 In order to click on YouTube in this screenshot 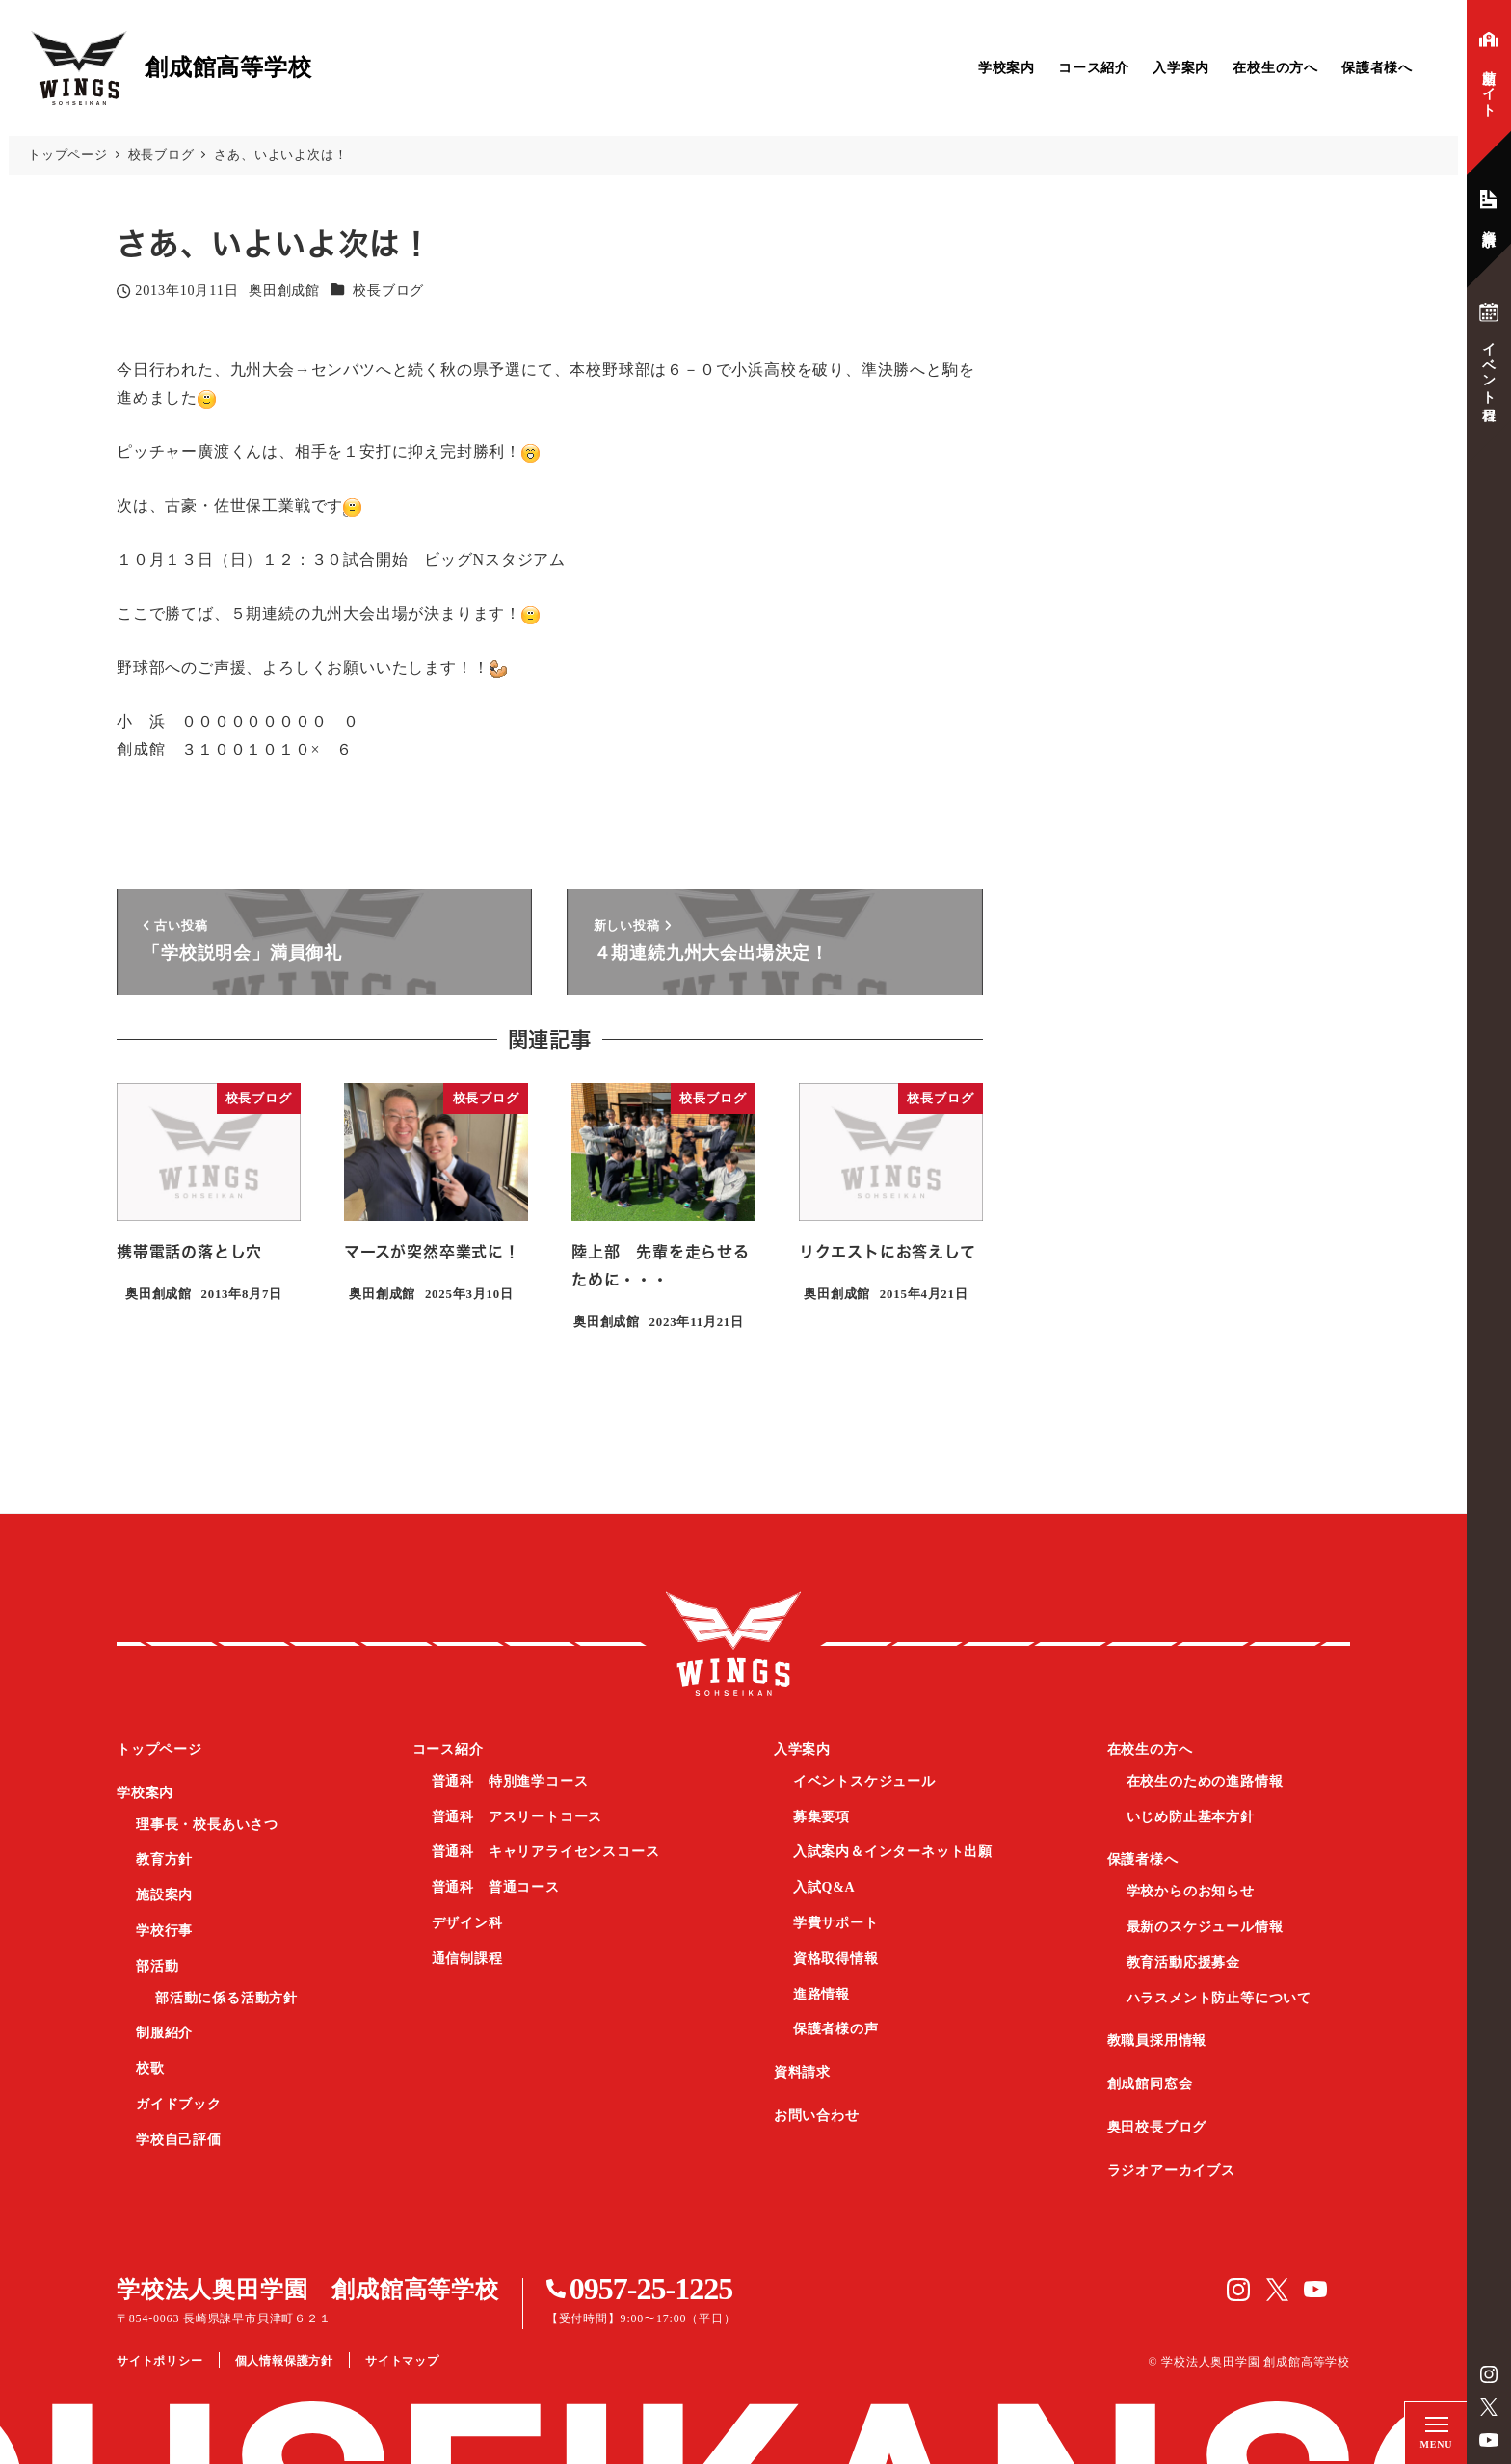, I will do `click(1488, 2440)`.